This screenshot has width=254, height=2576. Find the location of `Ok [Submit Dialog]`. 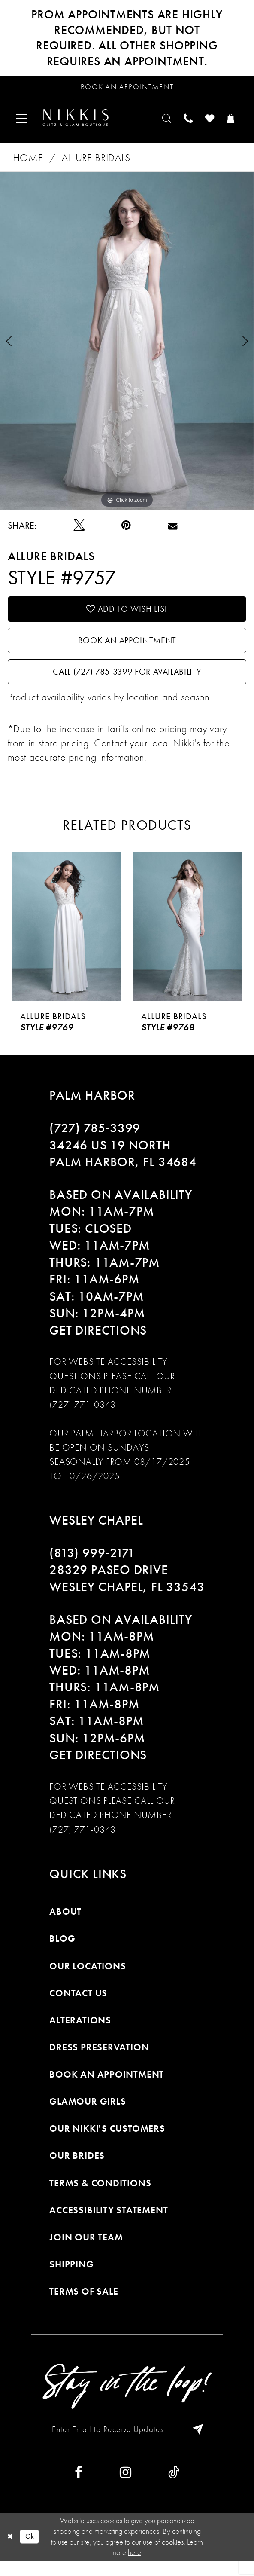

Ok [Submit Dialog] is located at coordinates (32, 2552).